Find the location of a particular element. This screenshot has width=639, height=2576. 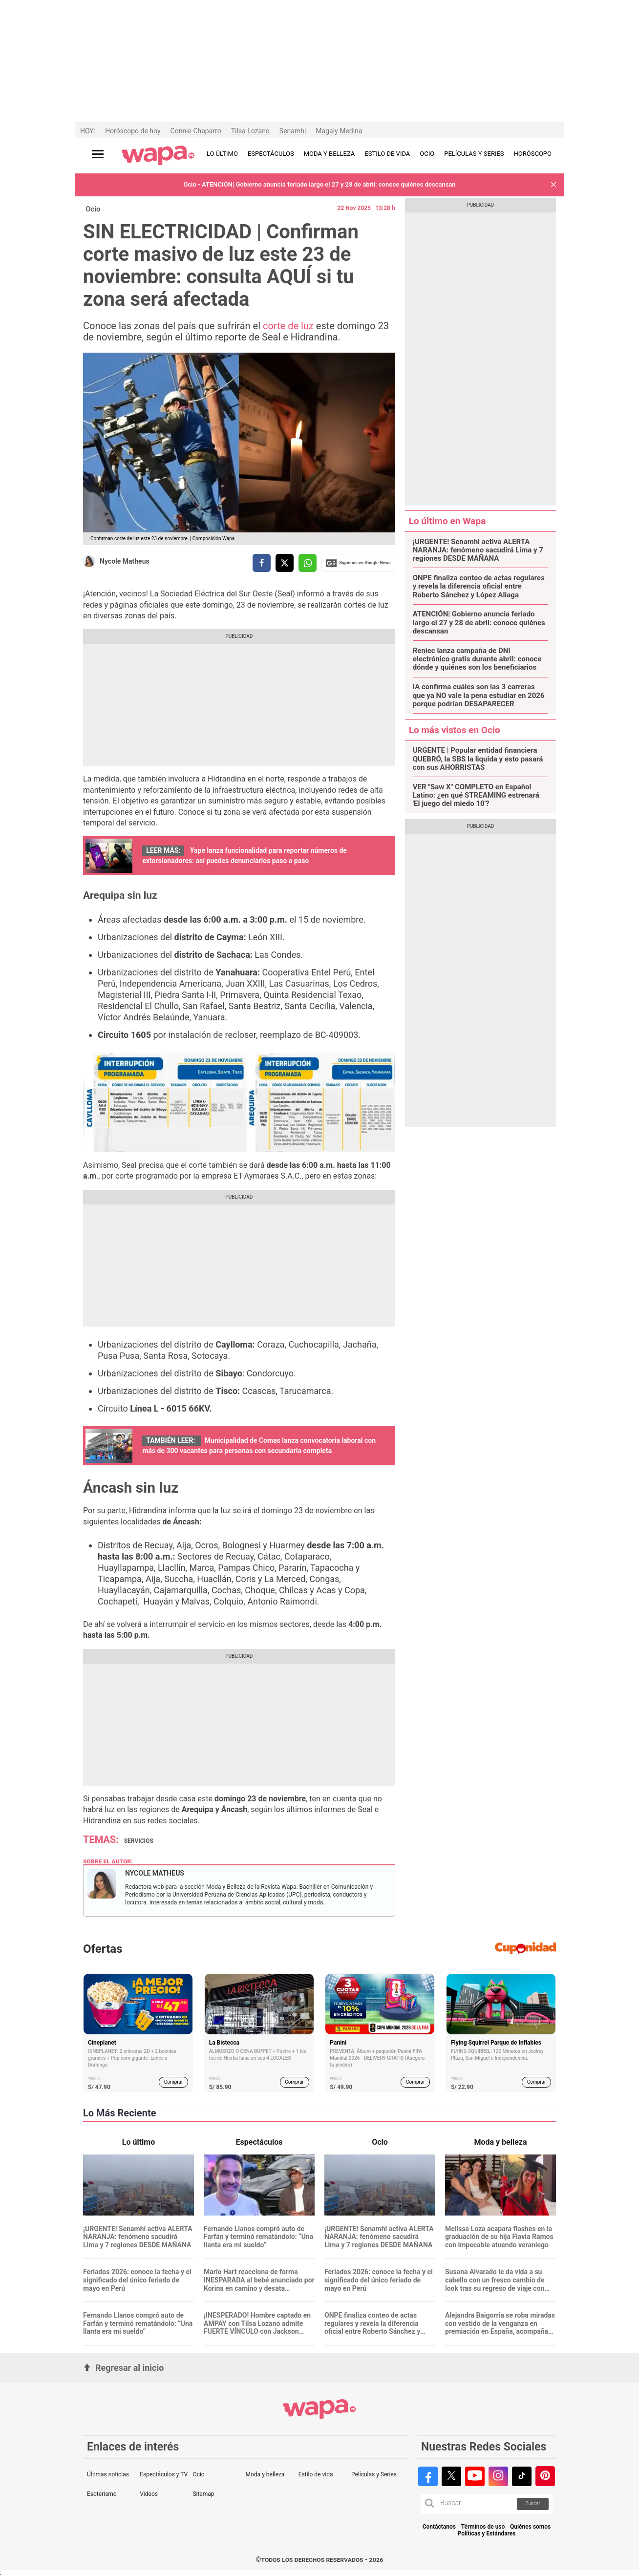

Ocio is located at coordinates (93, 209).